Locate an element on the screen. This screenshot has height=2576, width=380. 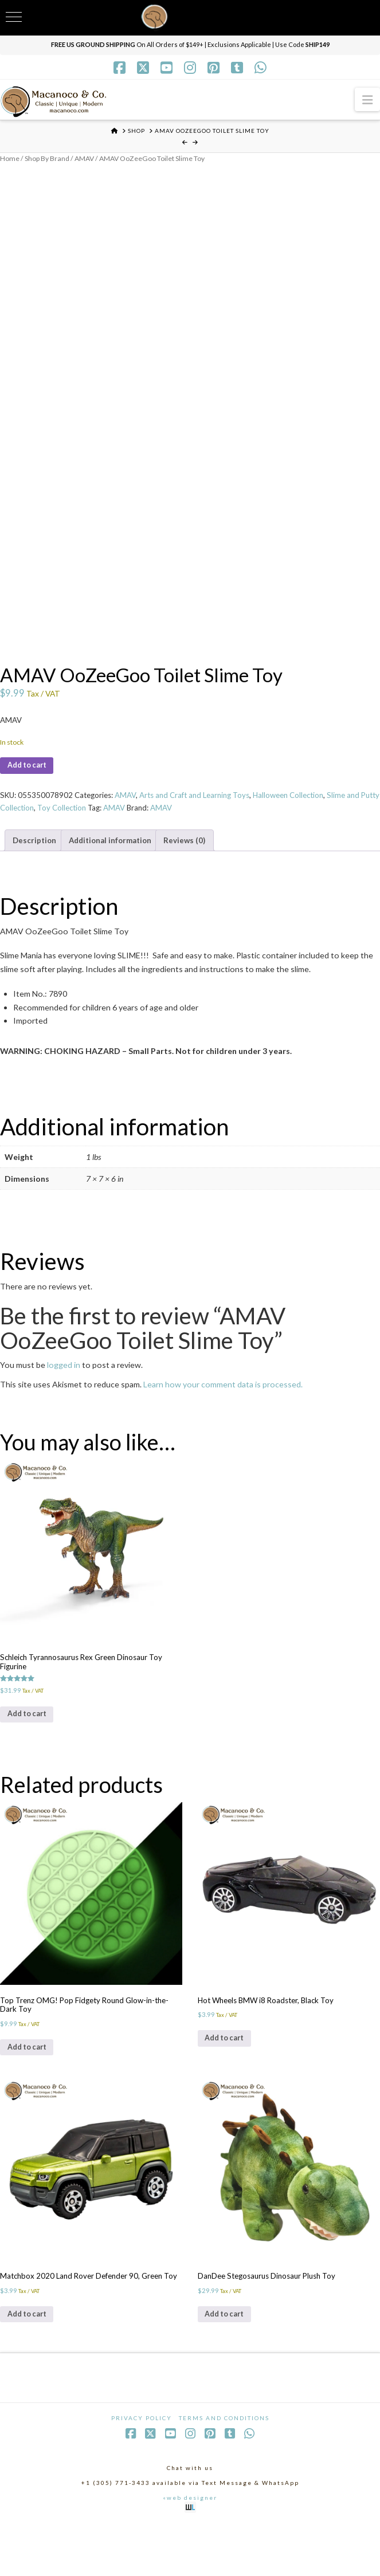
Home is located at coordinates (10, 158).